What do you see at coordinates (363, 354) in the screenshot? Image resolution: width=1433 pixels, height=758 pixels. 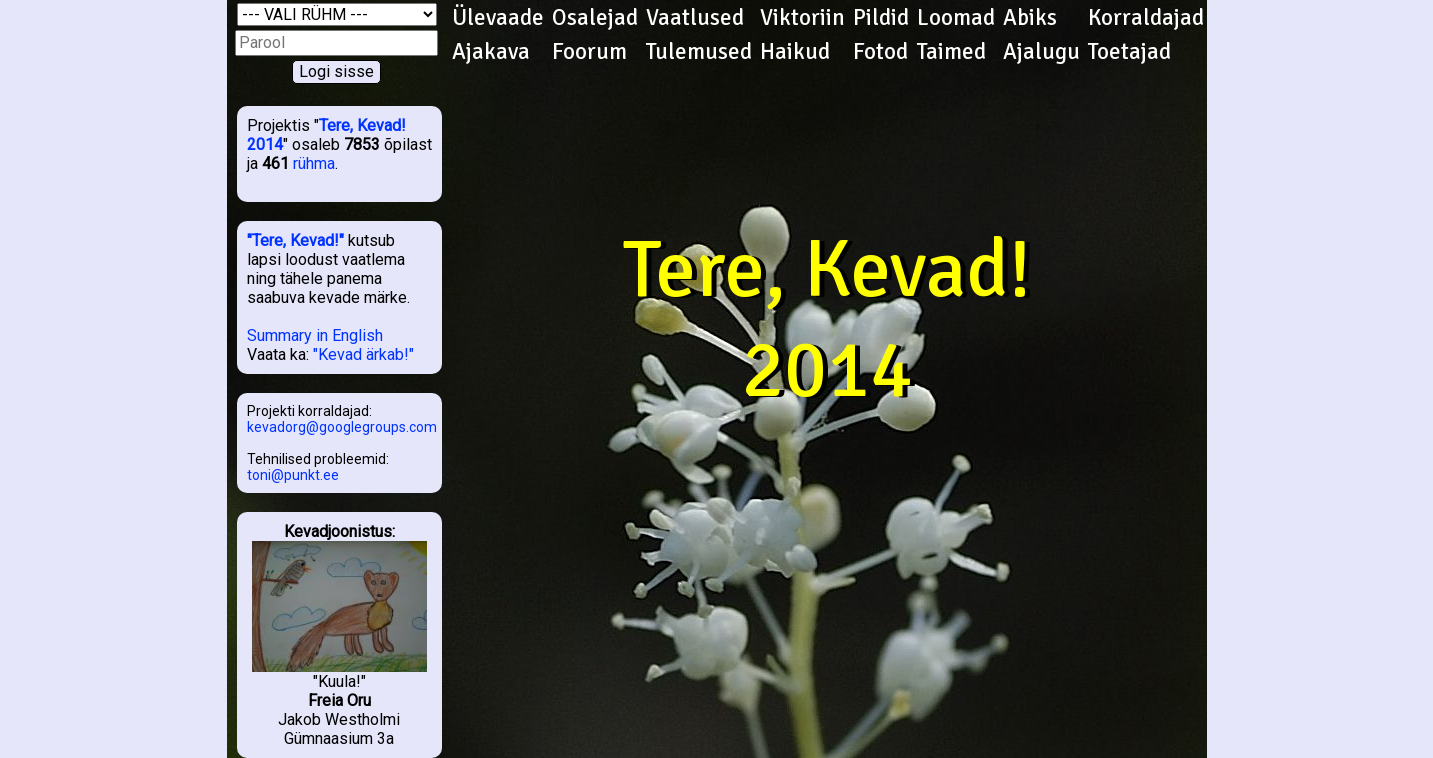 I see `"Kevad ärkab!"` at bounding box center [363, 354].